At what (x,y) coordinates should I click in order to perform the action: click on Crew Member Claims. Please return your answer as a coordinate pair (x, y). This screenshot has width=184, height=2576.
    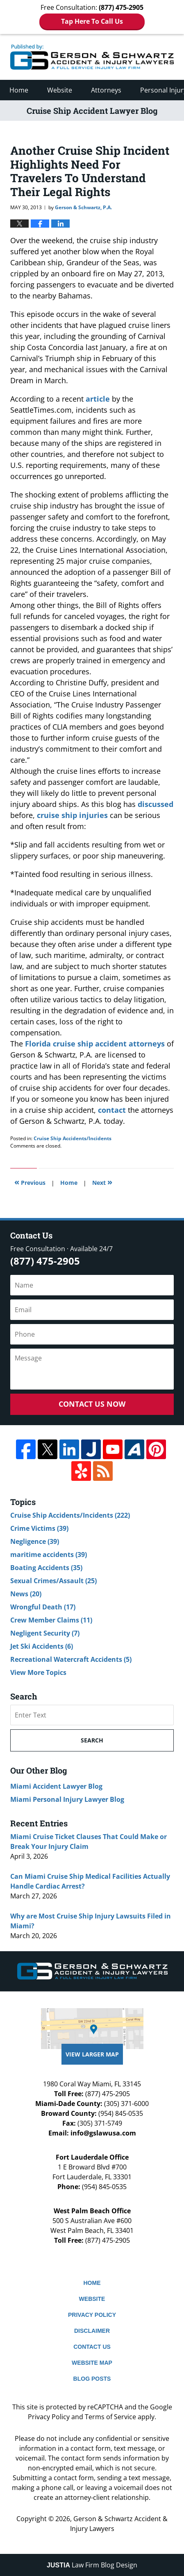
    Looking at the image, I should click on (51, 1620).